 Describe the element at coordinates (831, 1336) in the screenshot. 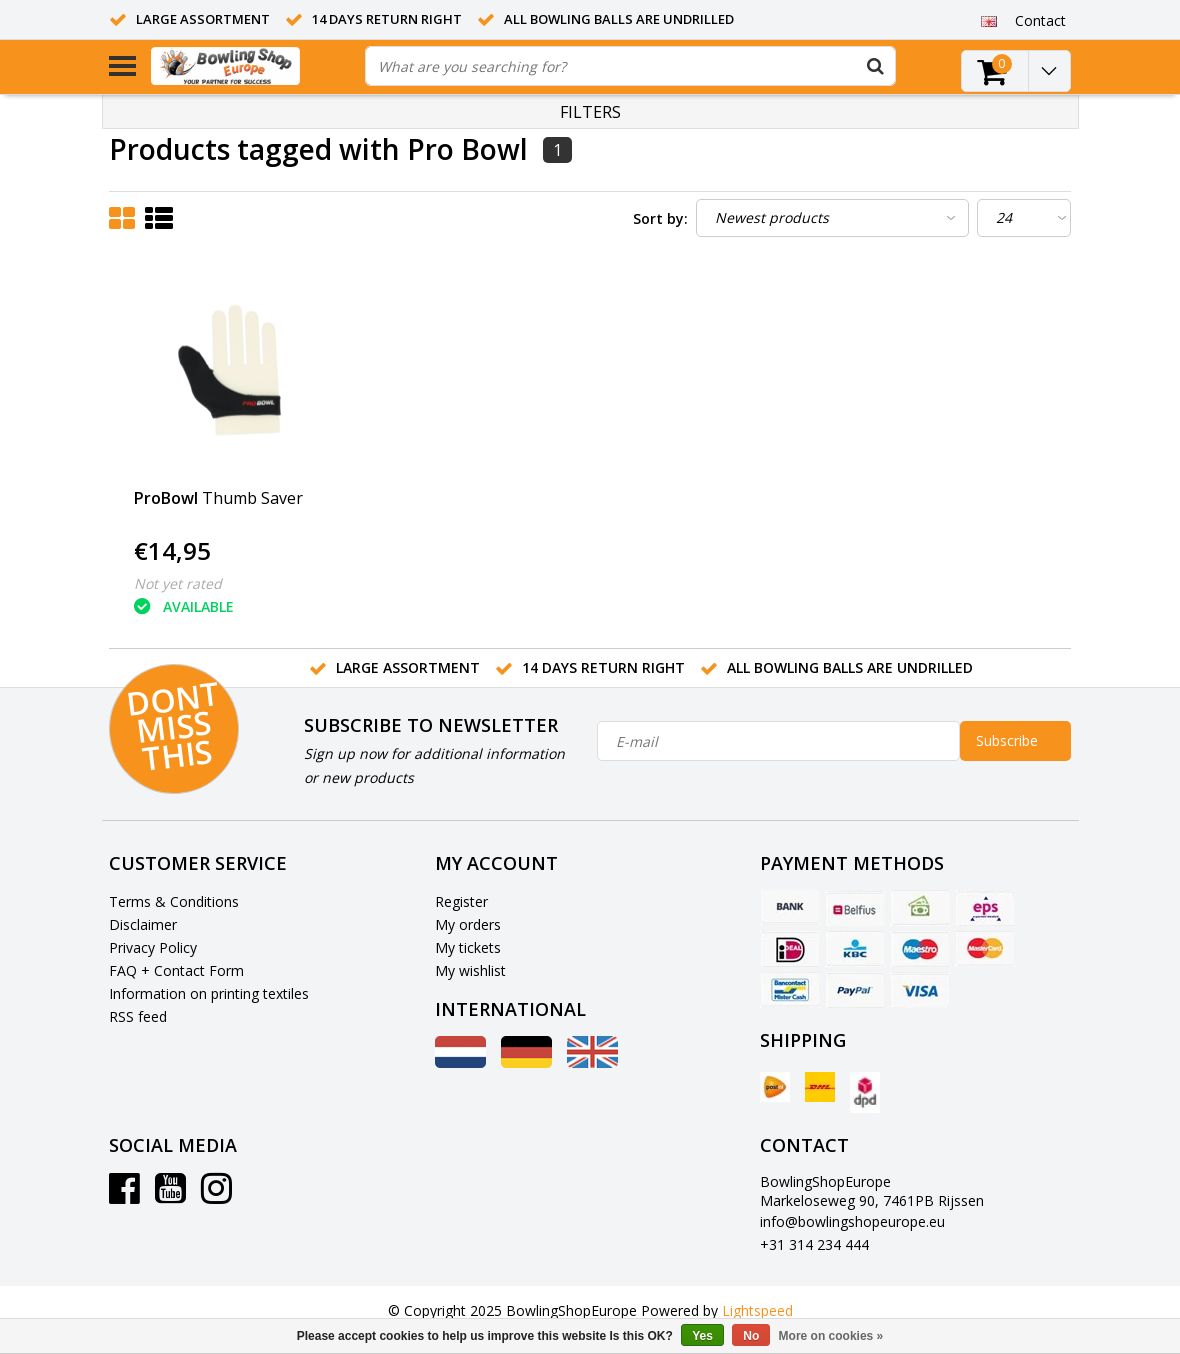

I see `More on cookies »` at that location.